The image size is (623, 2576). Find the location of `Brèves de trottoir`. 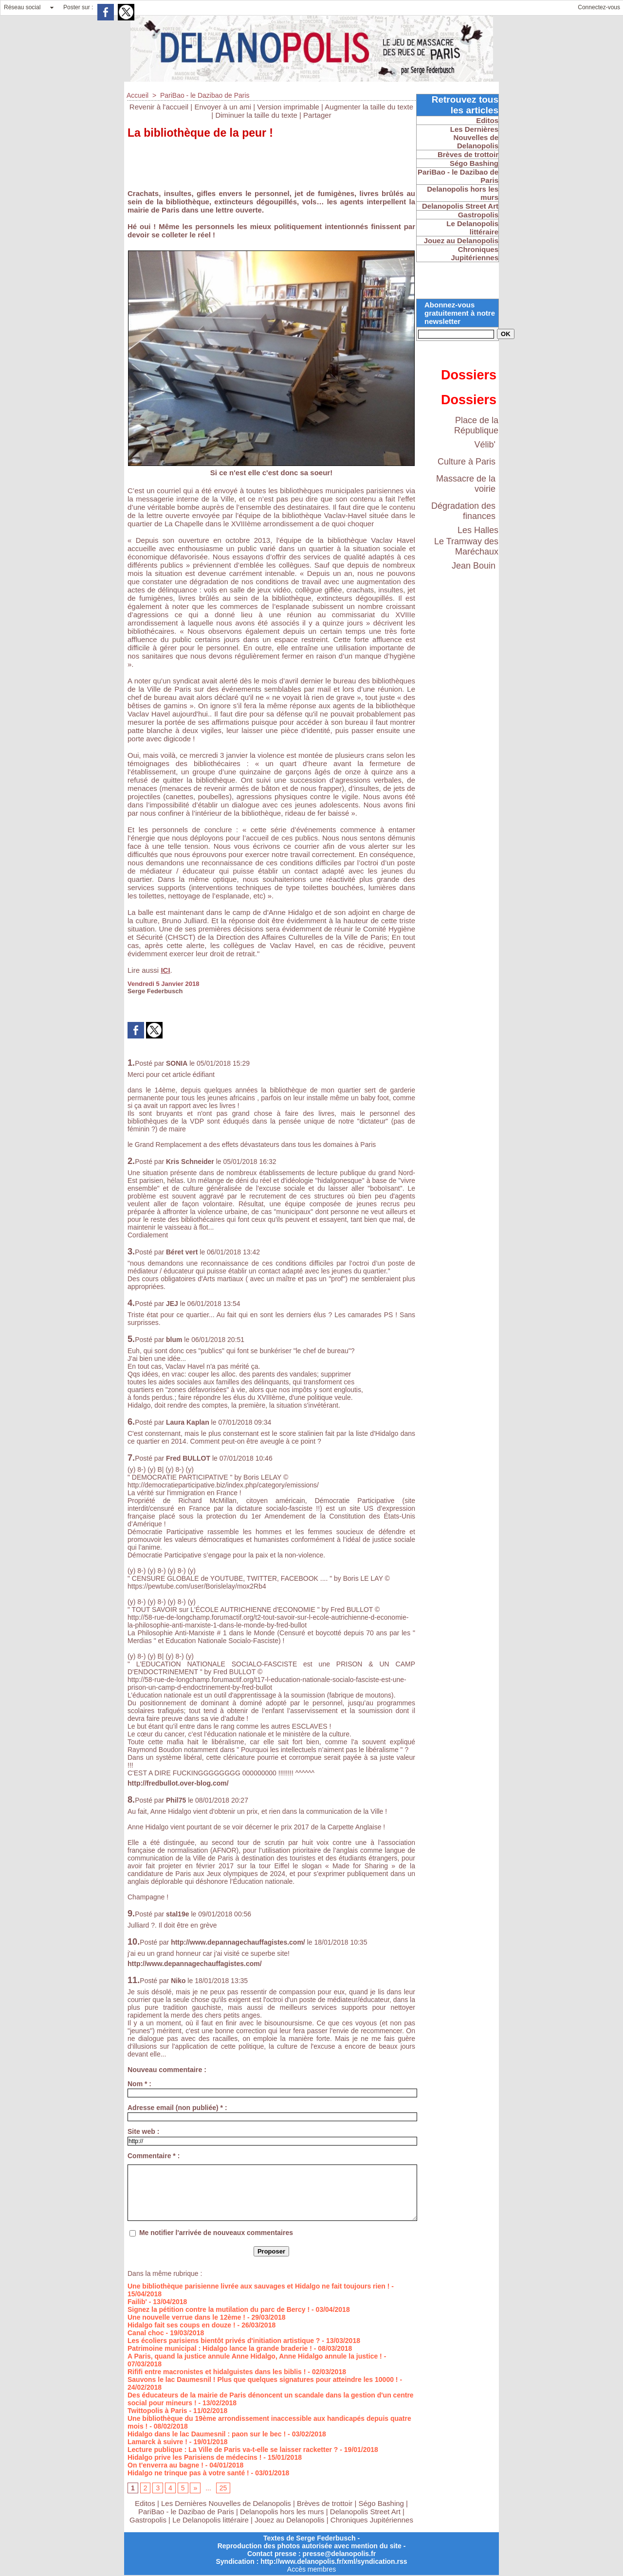

Brèves de trottoir is located at coordinates (325, 2503).